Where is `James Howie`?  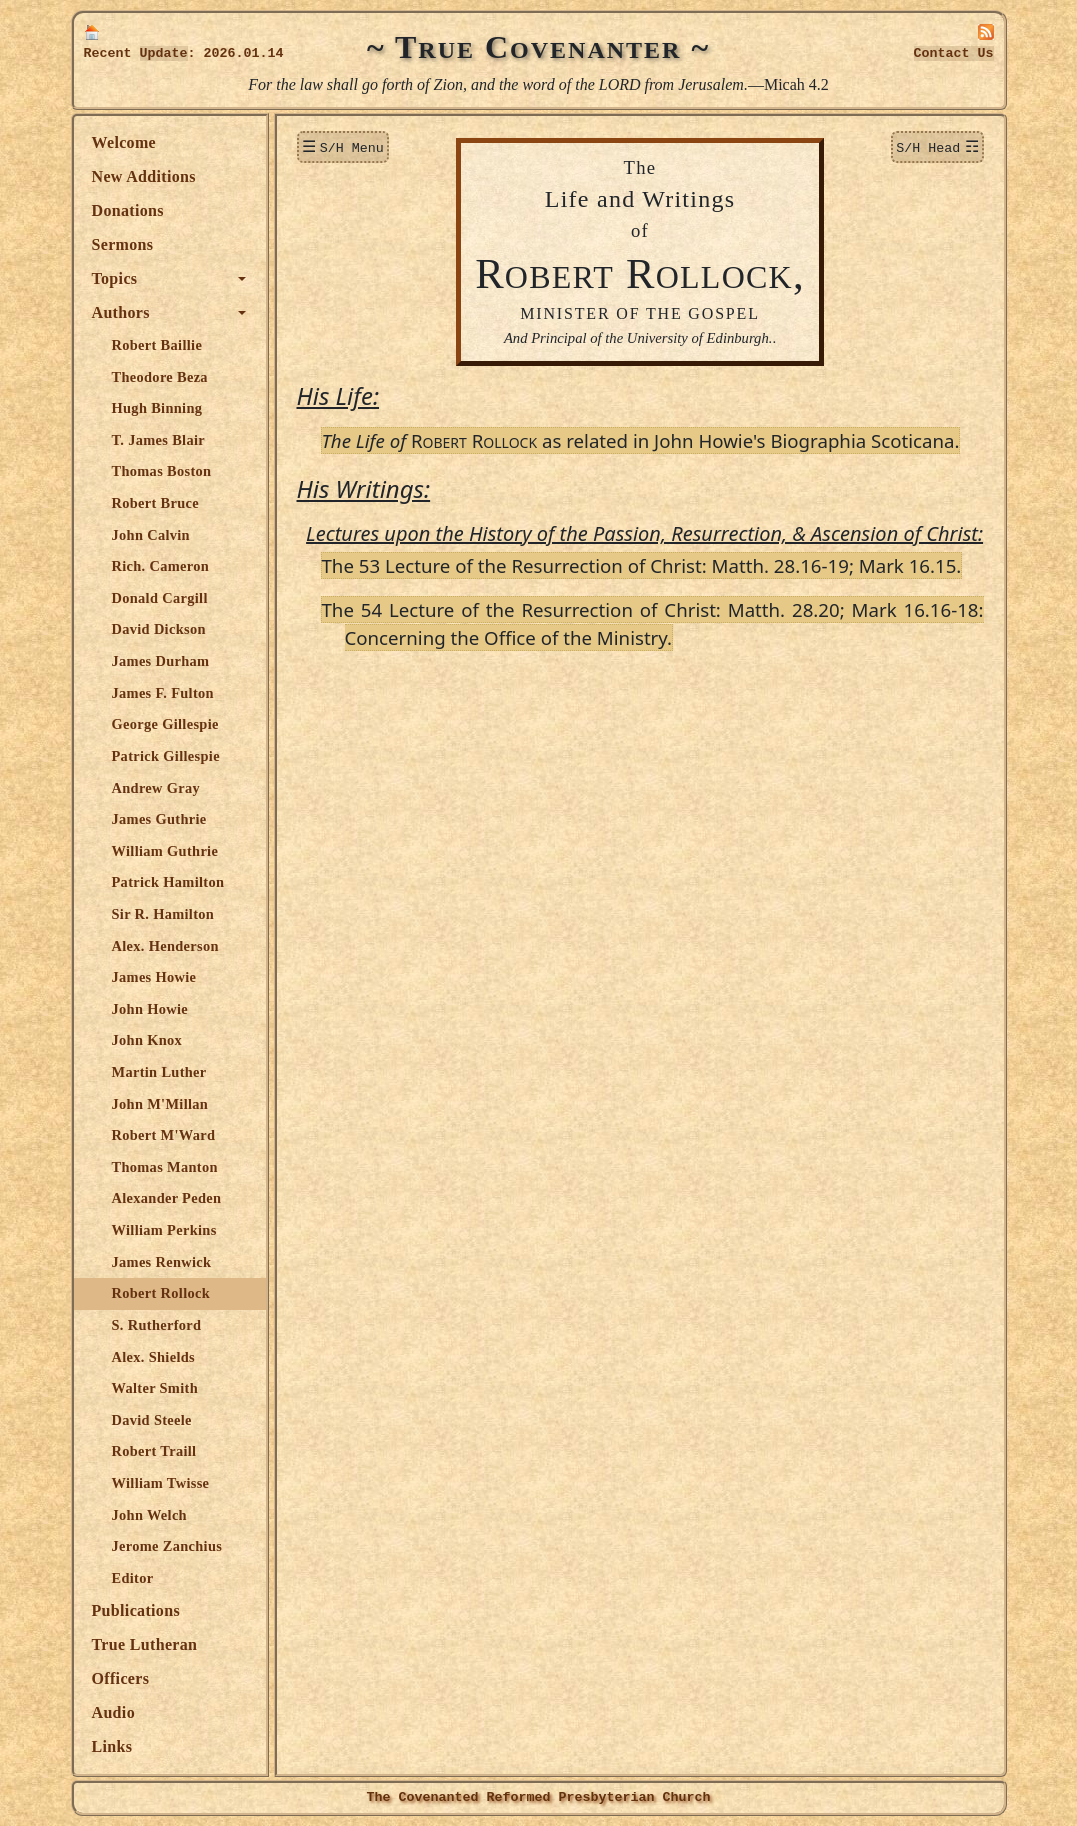 James Howie is located at coordinates (154, 977).